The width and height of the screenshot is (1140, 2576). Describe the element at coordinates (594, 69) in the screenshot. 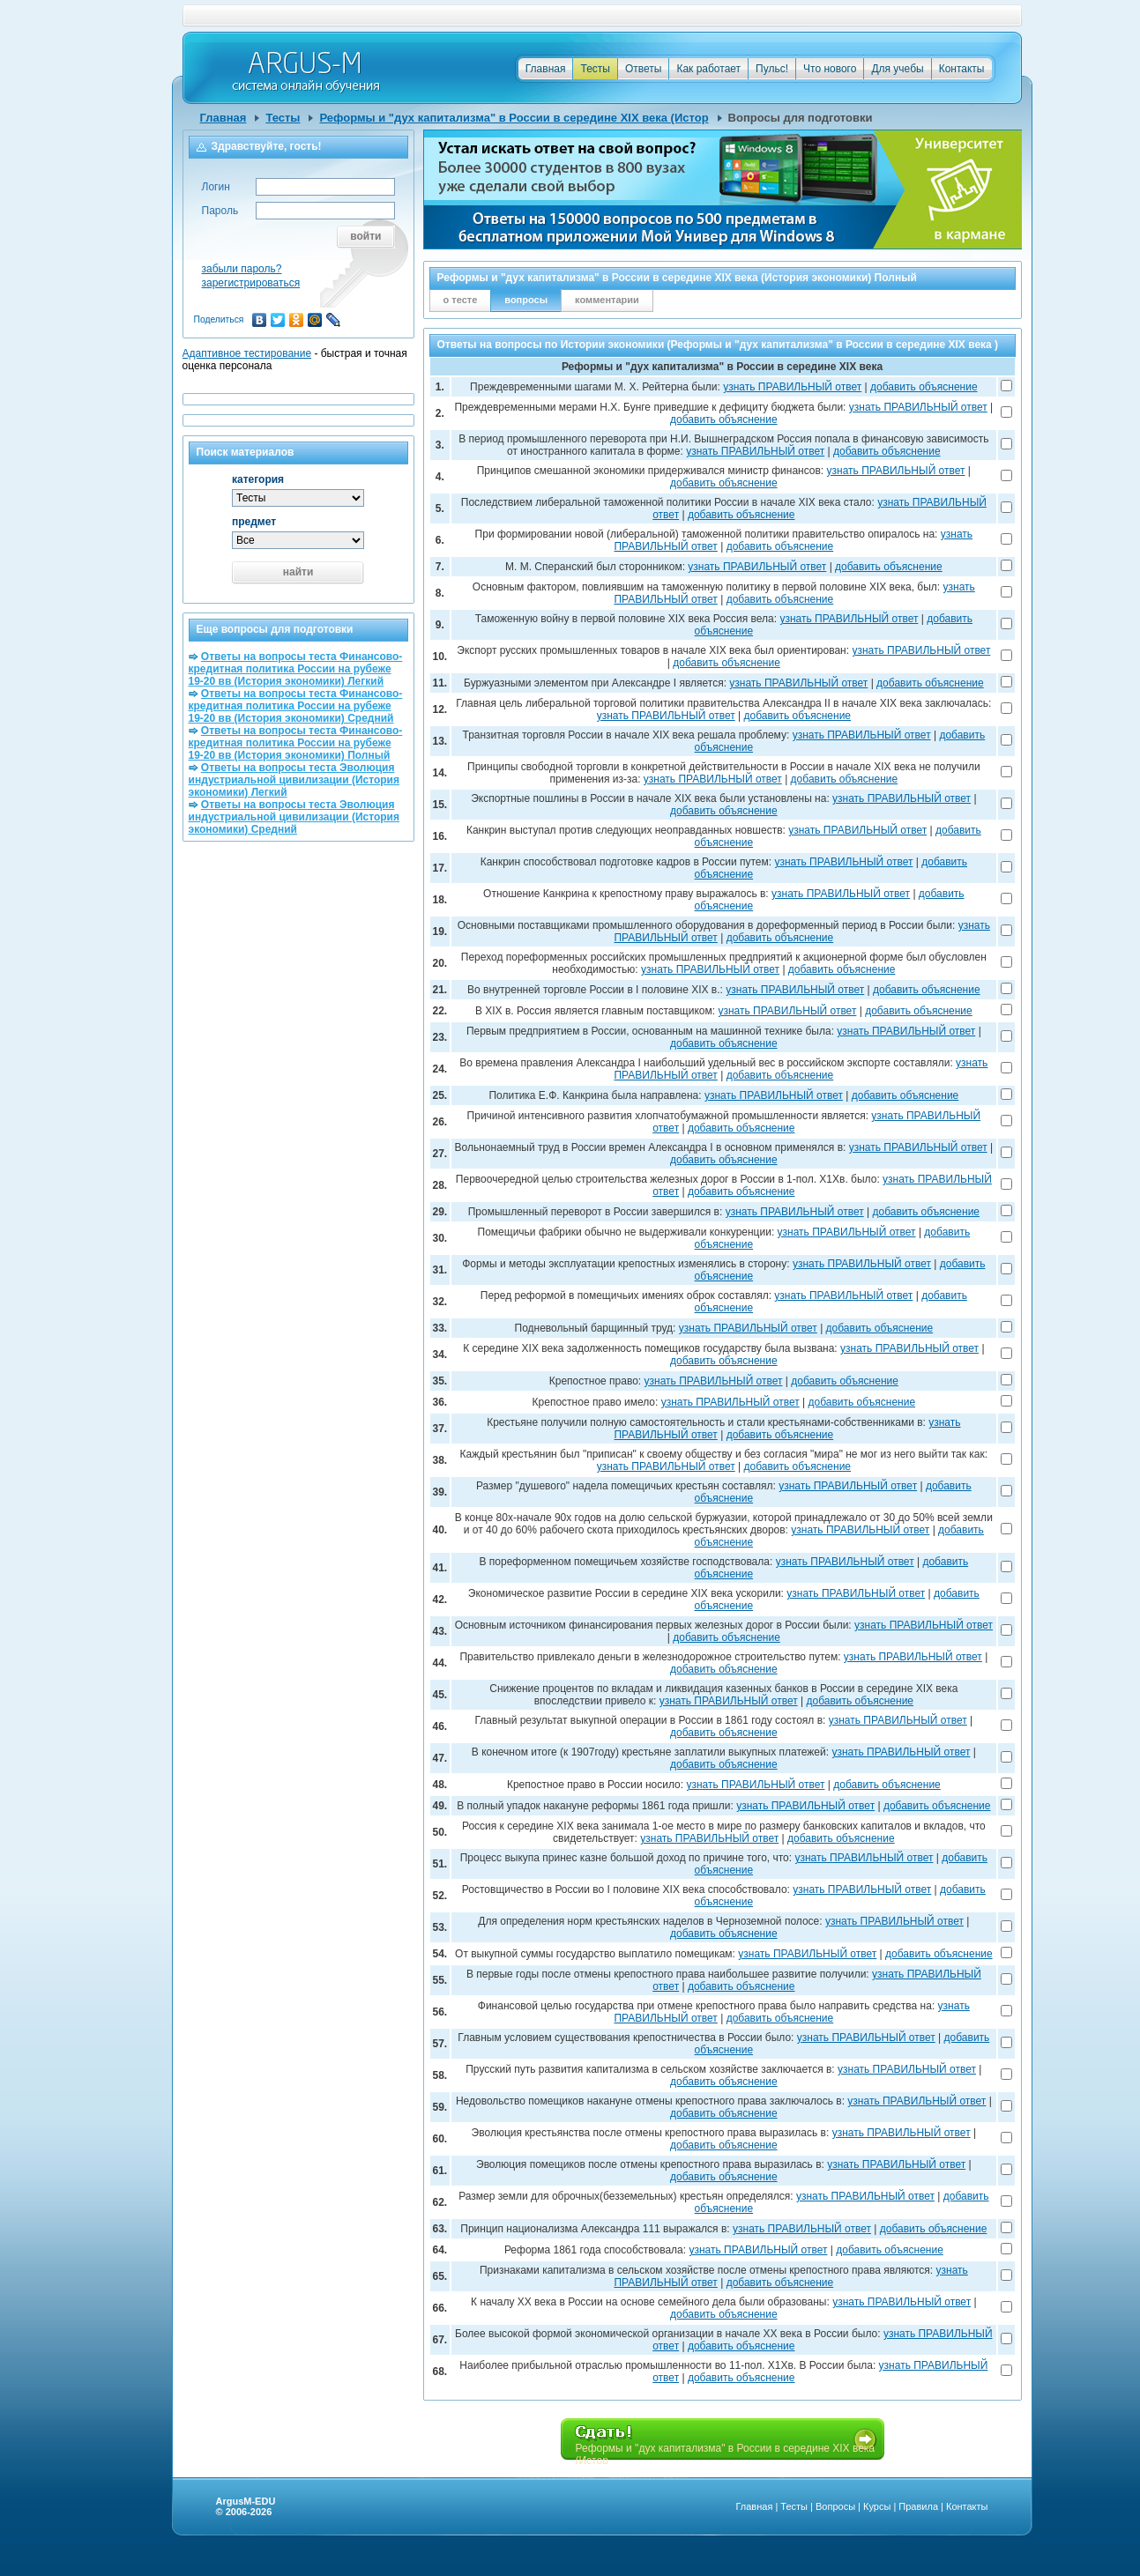

I see `Тесты` at that location.